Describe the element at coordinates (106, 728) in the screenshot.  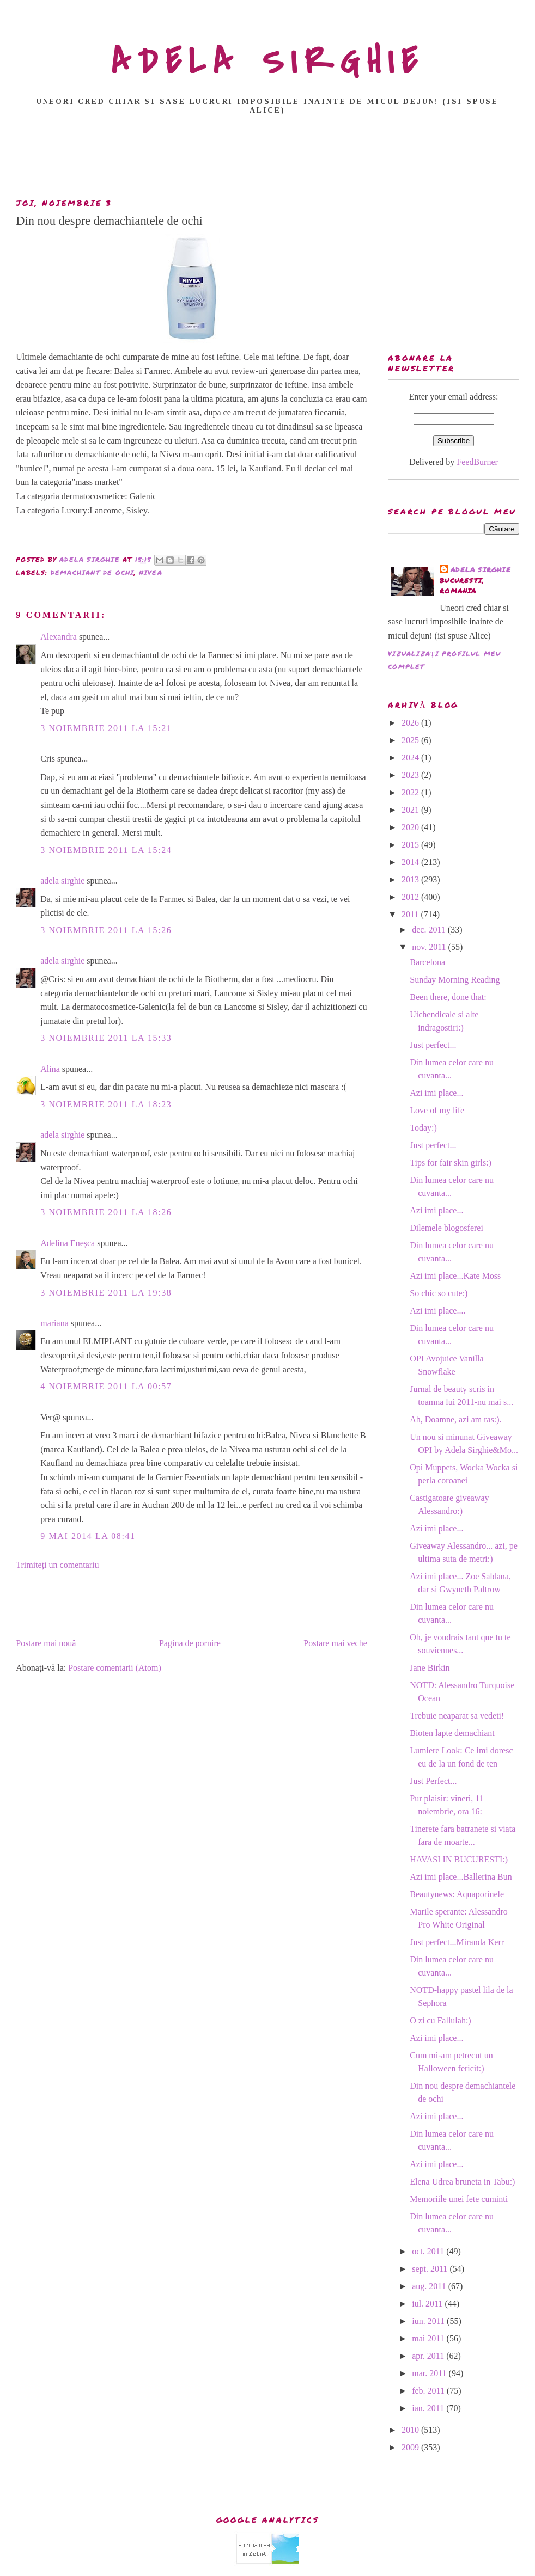
I see `3 noiembrie 2011 la 15:21` at that location.